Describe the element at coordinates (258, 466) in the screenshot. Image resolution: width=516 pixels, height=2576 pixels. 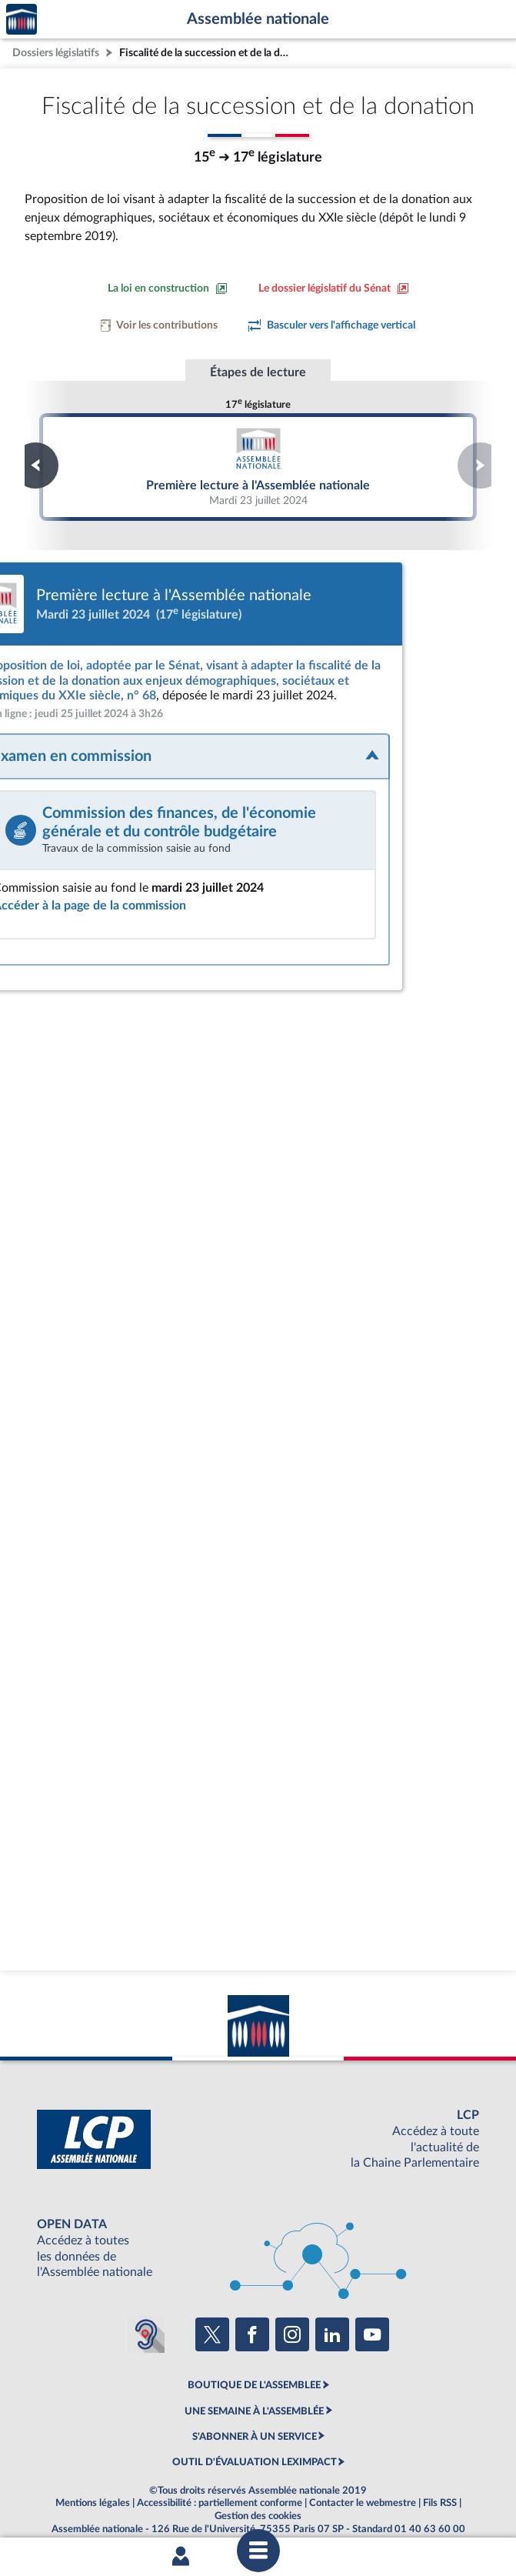
I see `Première lecture à l'Assemblée nationale` at that location.